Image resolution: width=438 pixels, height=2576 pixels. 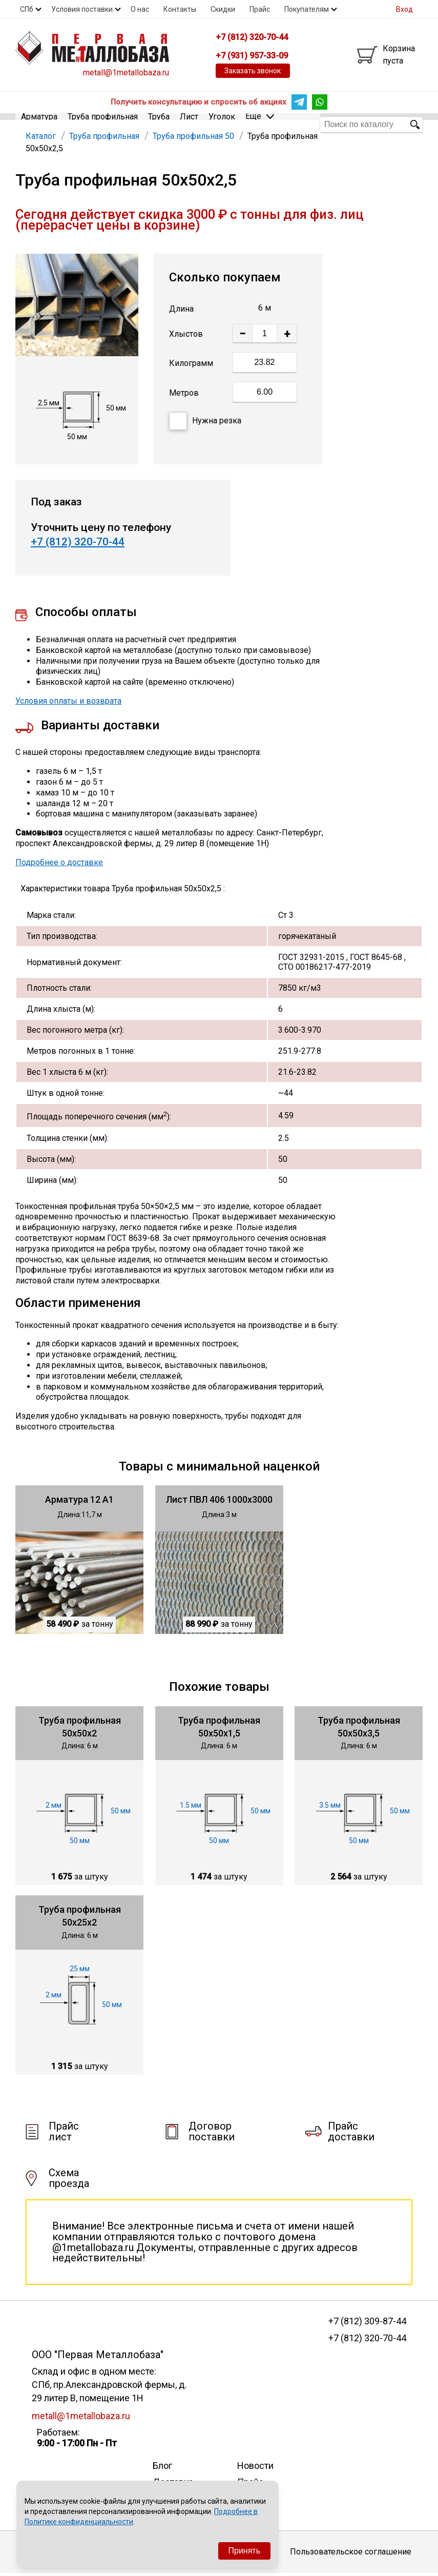 I want to click on Нужна резка, so click(x=205, y=424).